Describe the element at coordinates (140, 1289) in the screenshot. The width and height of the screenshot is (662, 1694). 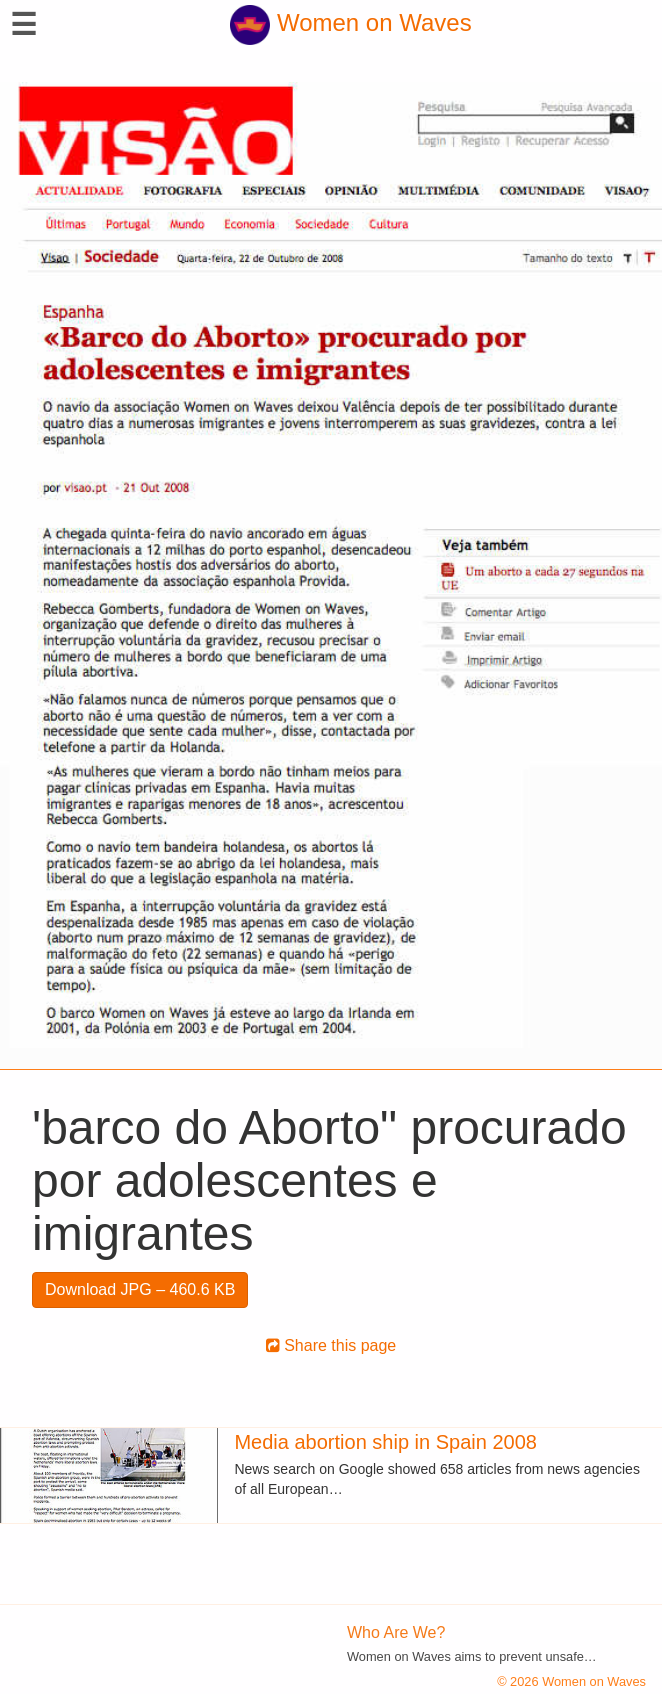
I see `Download JPG – 460.6 KB` at that location.